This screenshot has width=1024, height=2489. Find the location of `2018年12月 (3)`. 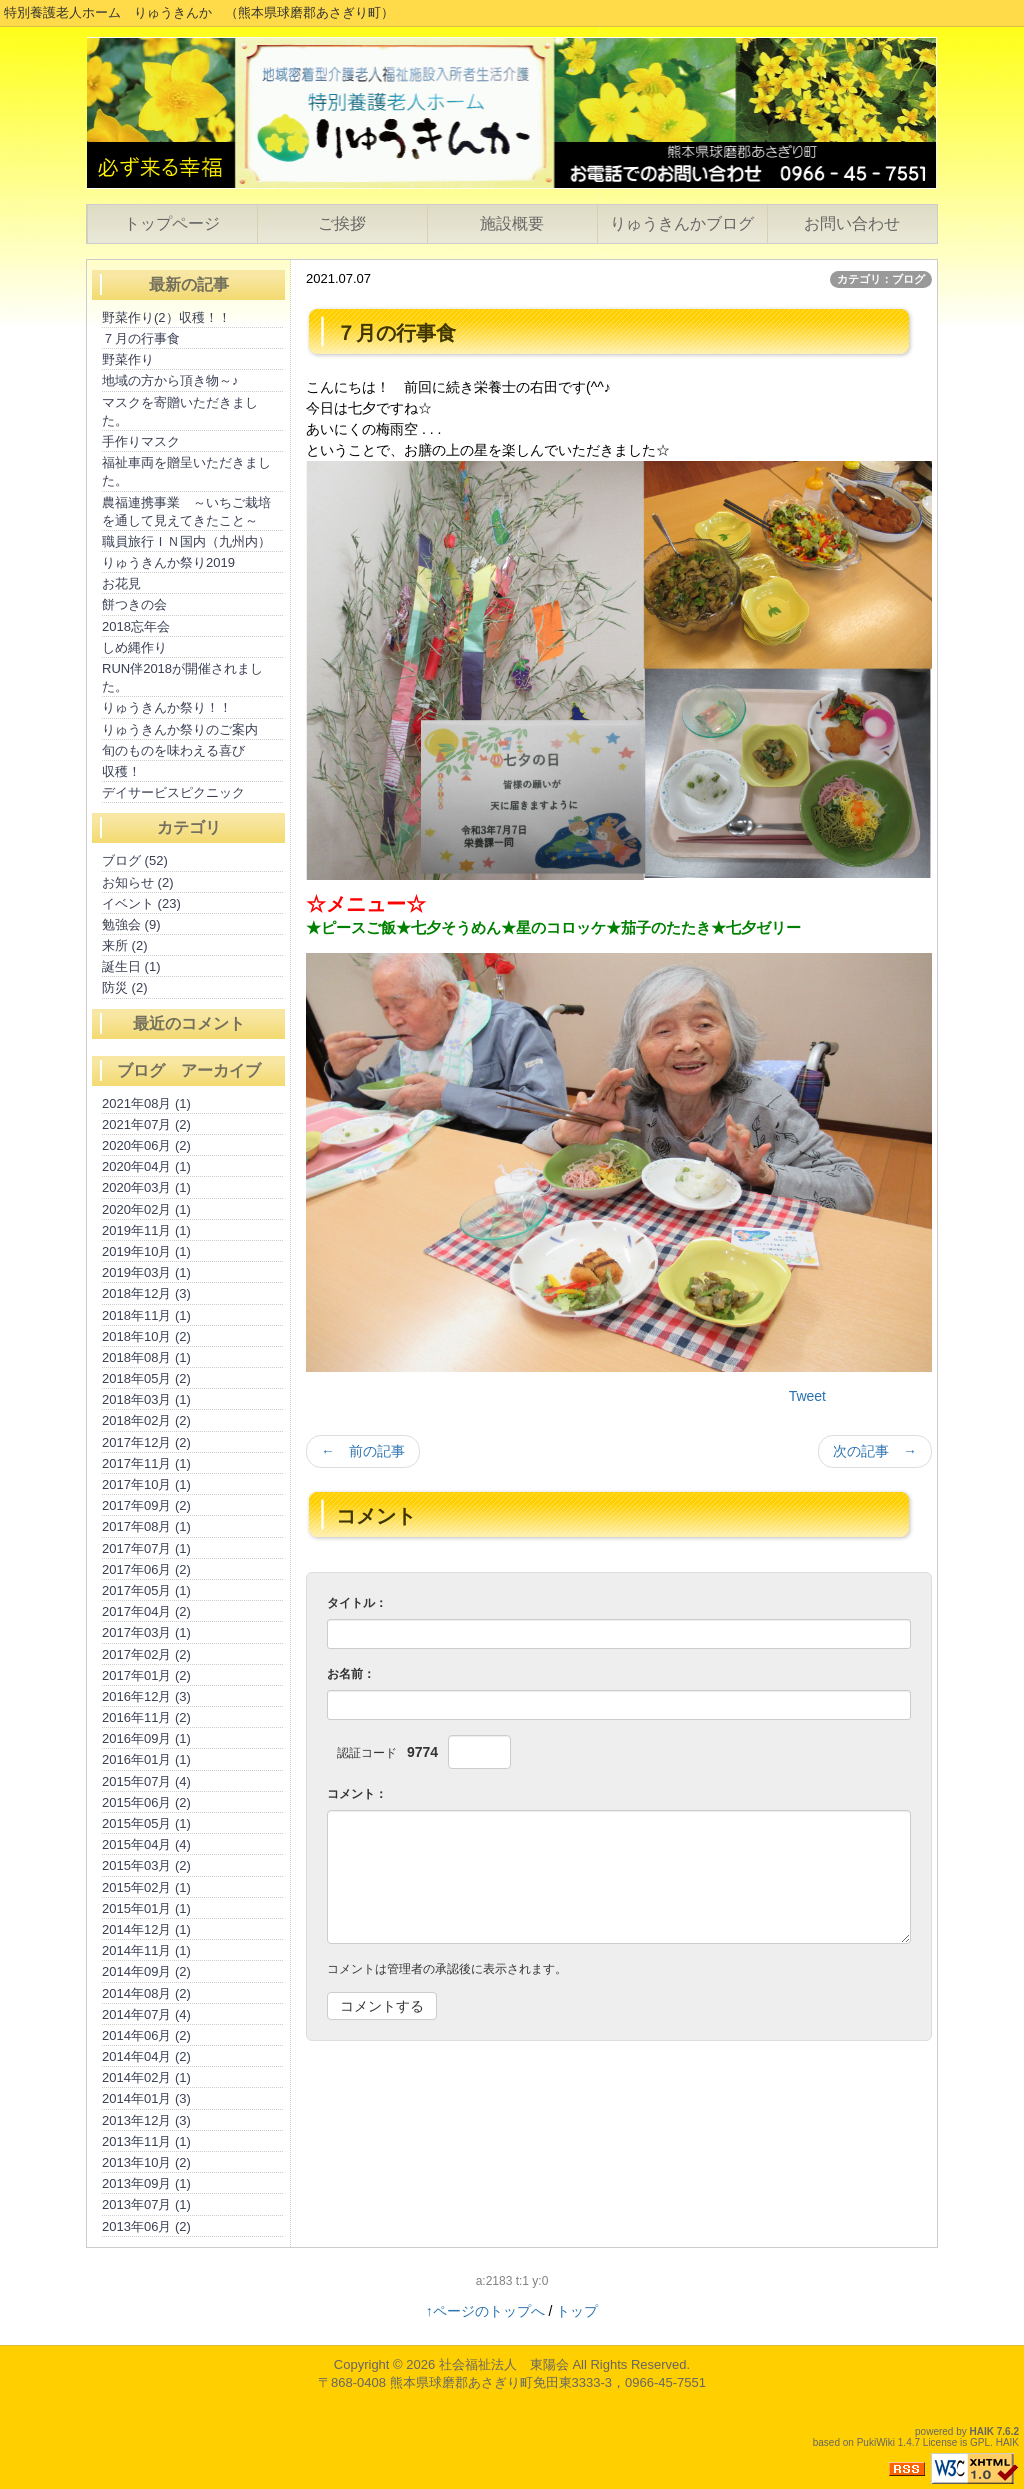

2018年12月 (3) is located at coordinates (146, 1293).